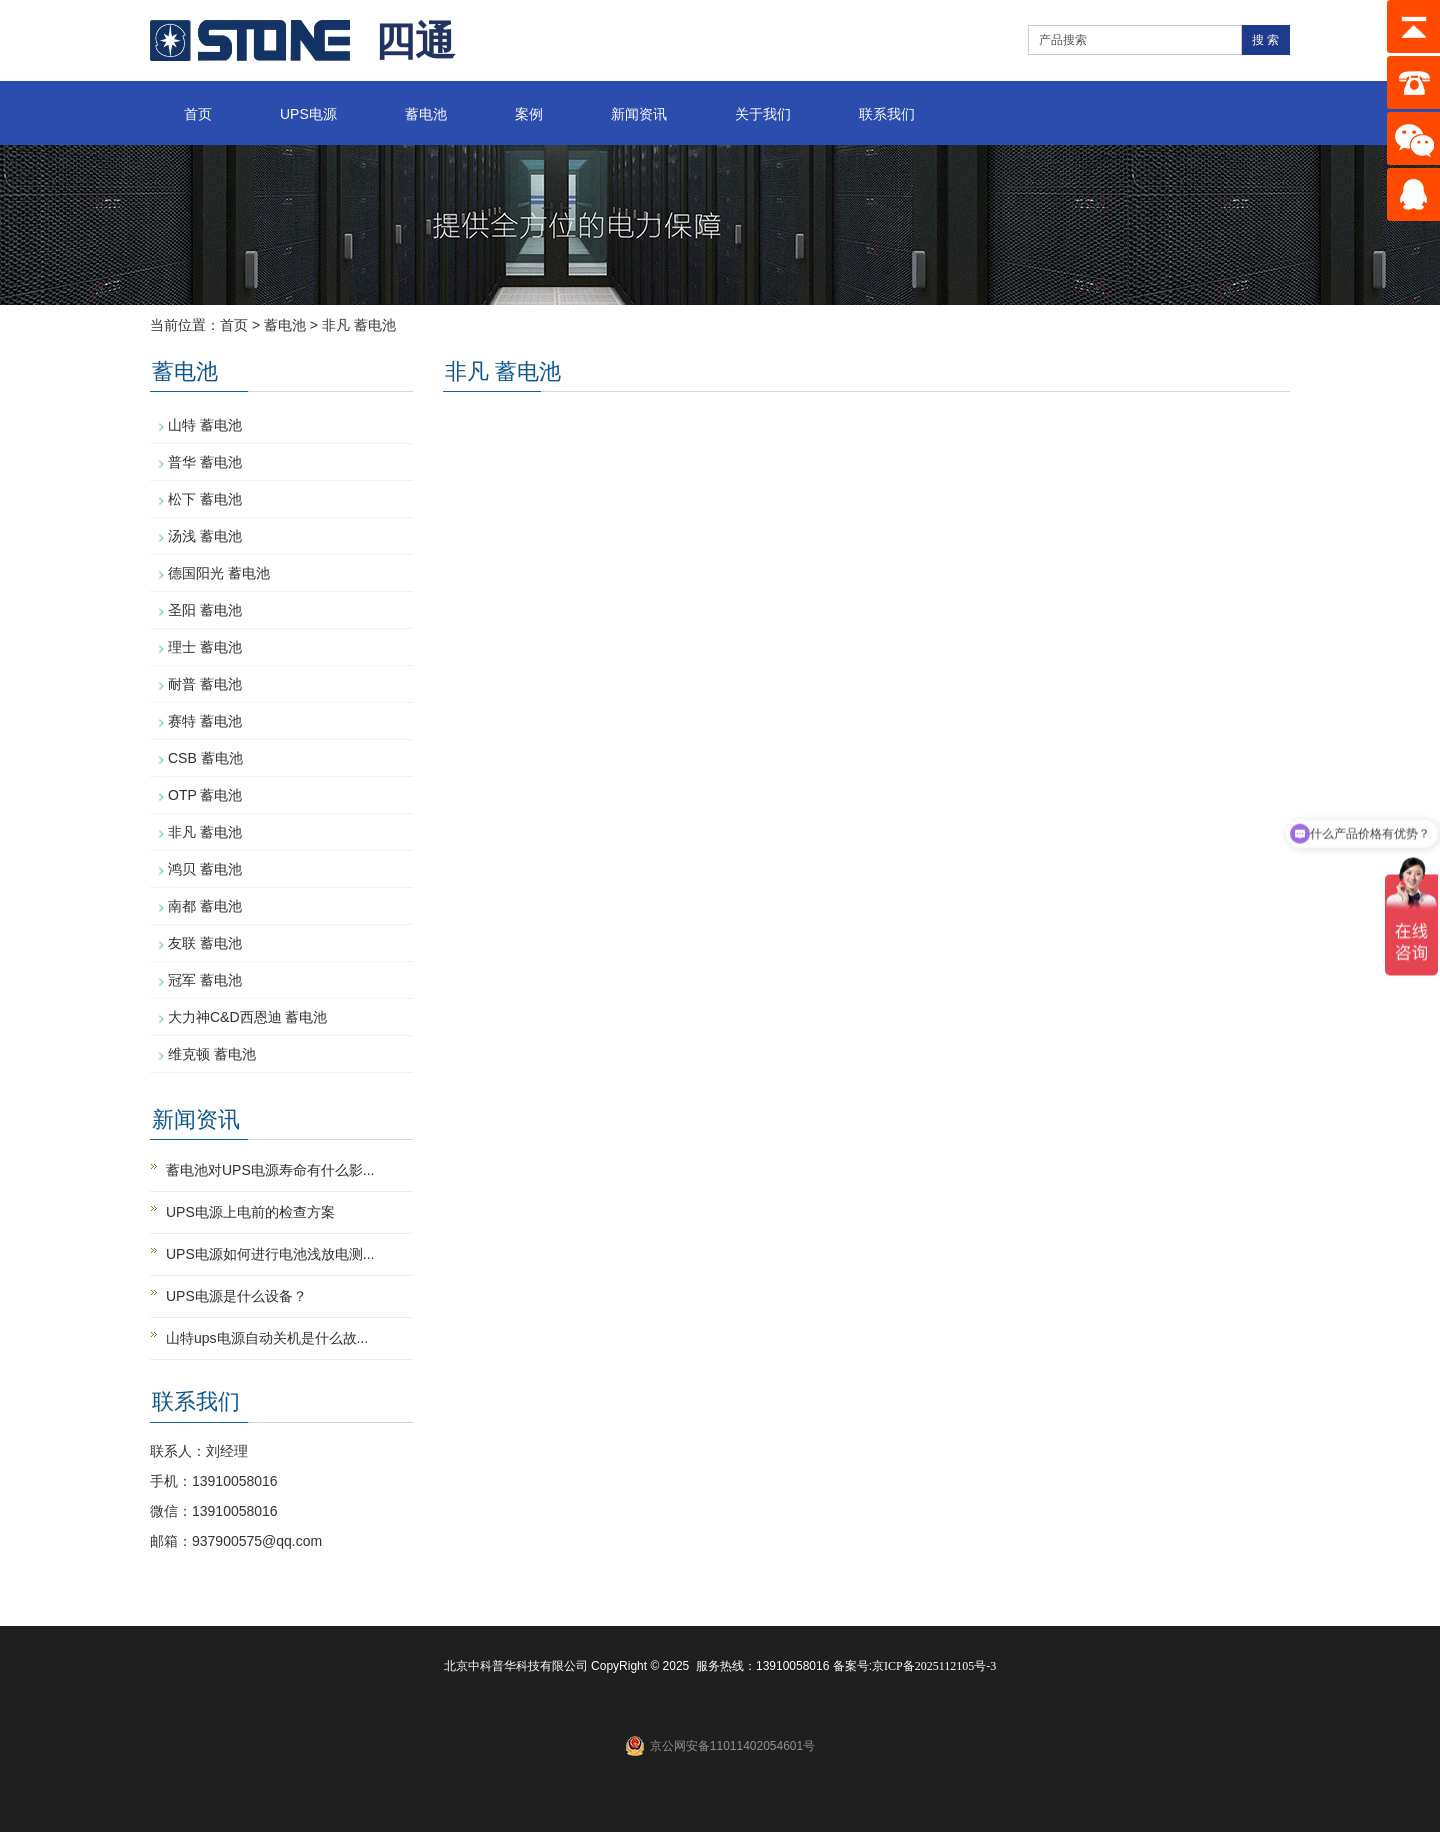  I want to click on UPS电源上电前的检查方案, so click(250, 1212).